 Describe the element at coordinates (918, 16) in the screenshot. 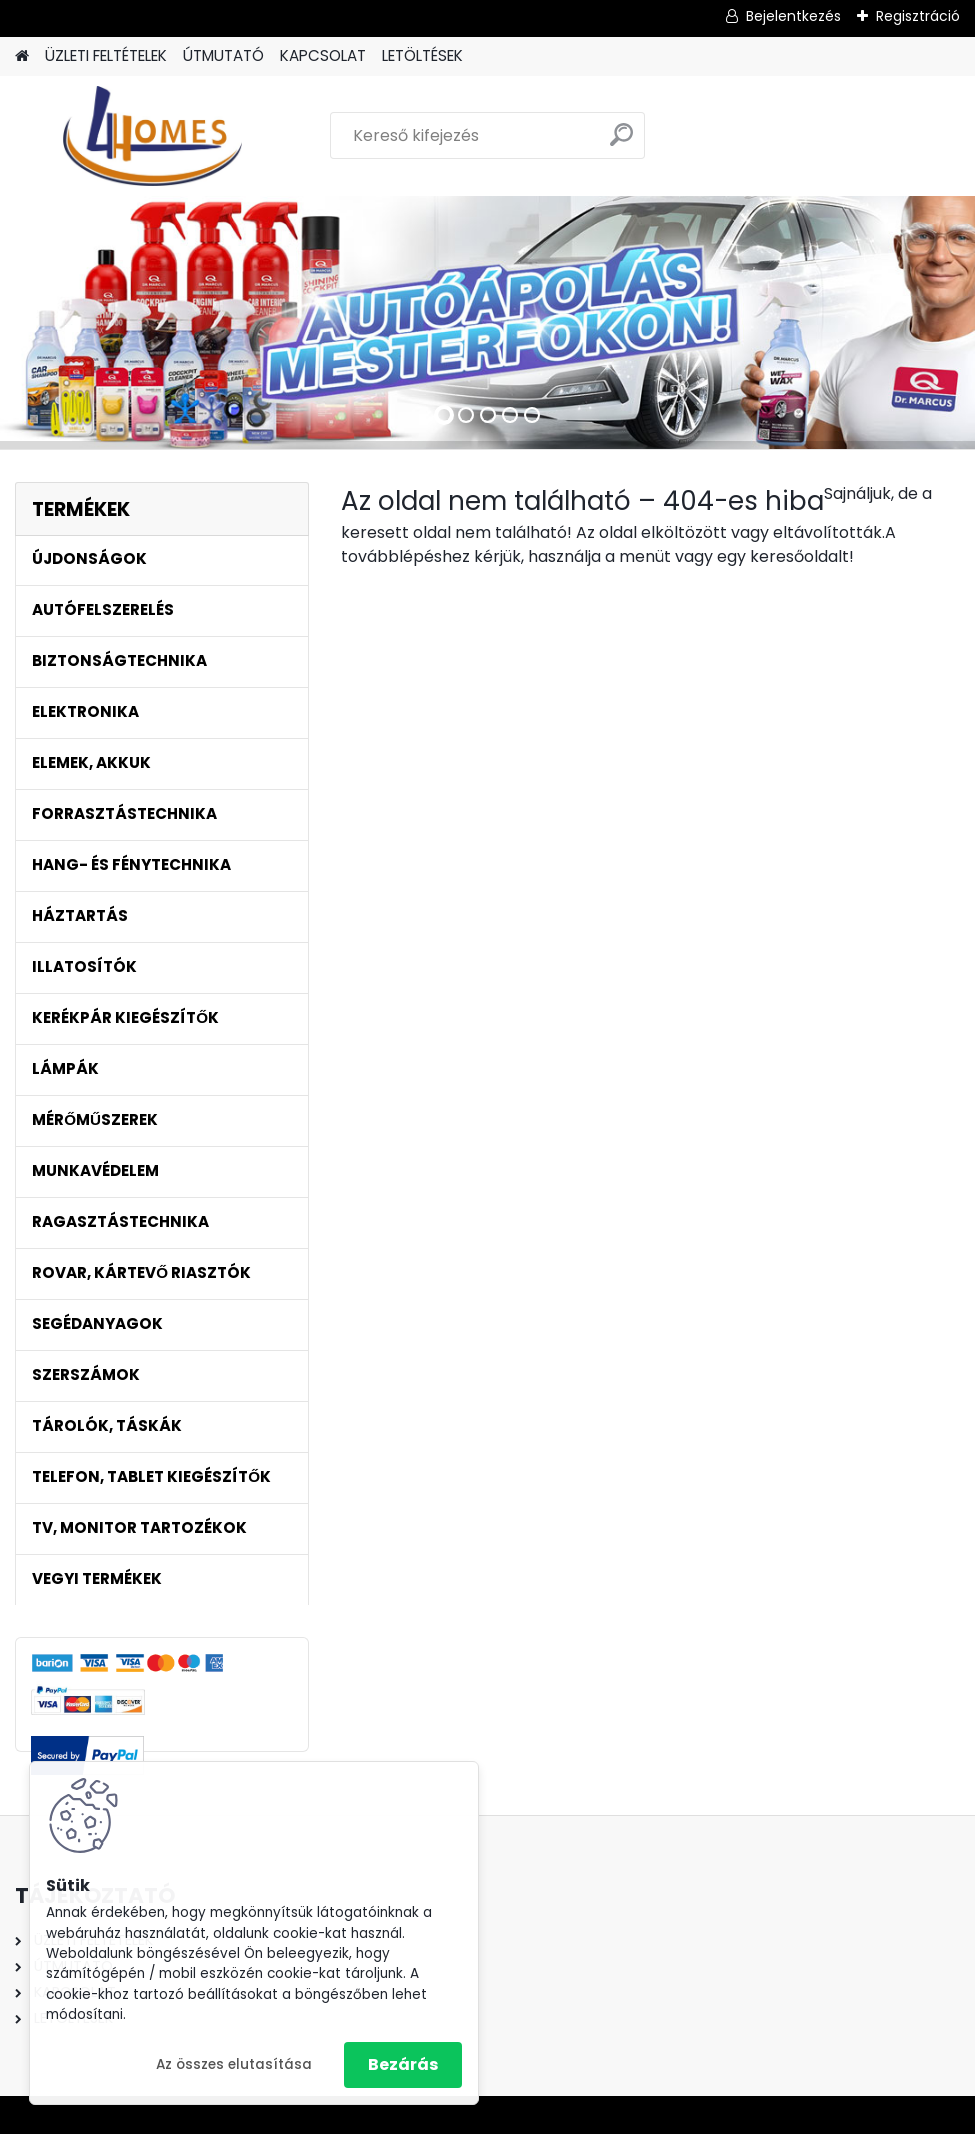

I see `Regisztráció` at that location.